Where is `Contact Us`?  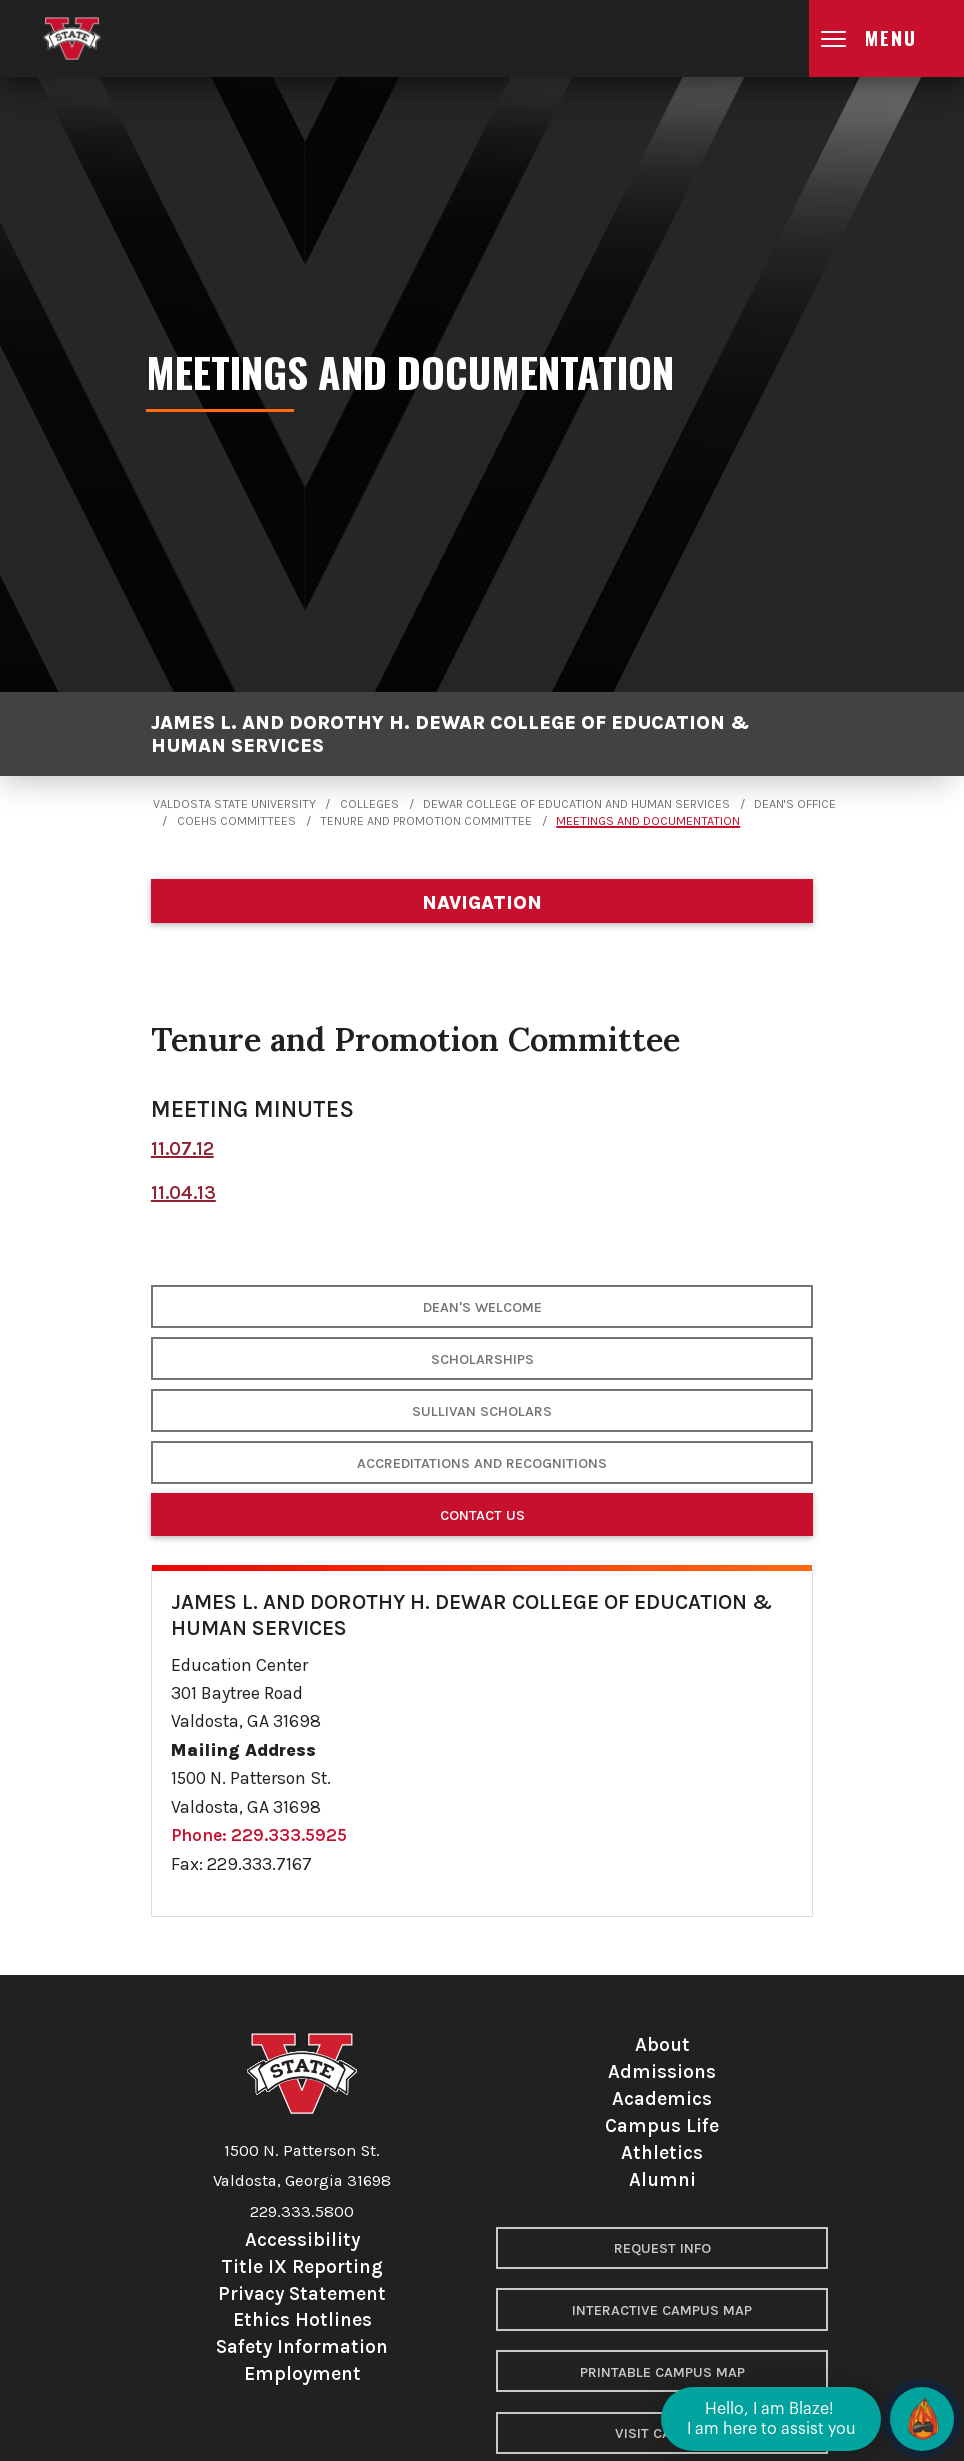
Contact Us is located at coordinates (482, 1515).